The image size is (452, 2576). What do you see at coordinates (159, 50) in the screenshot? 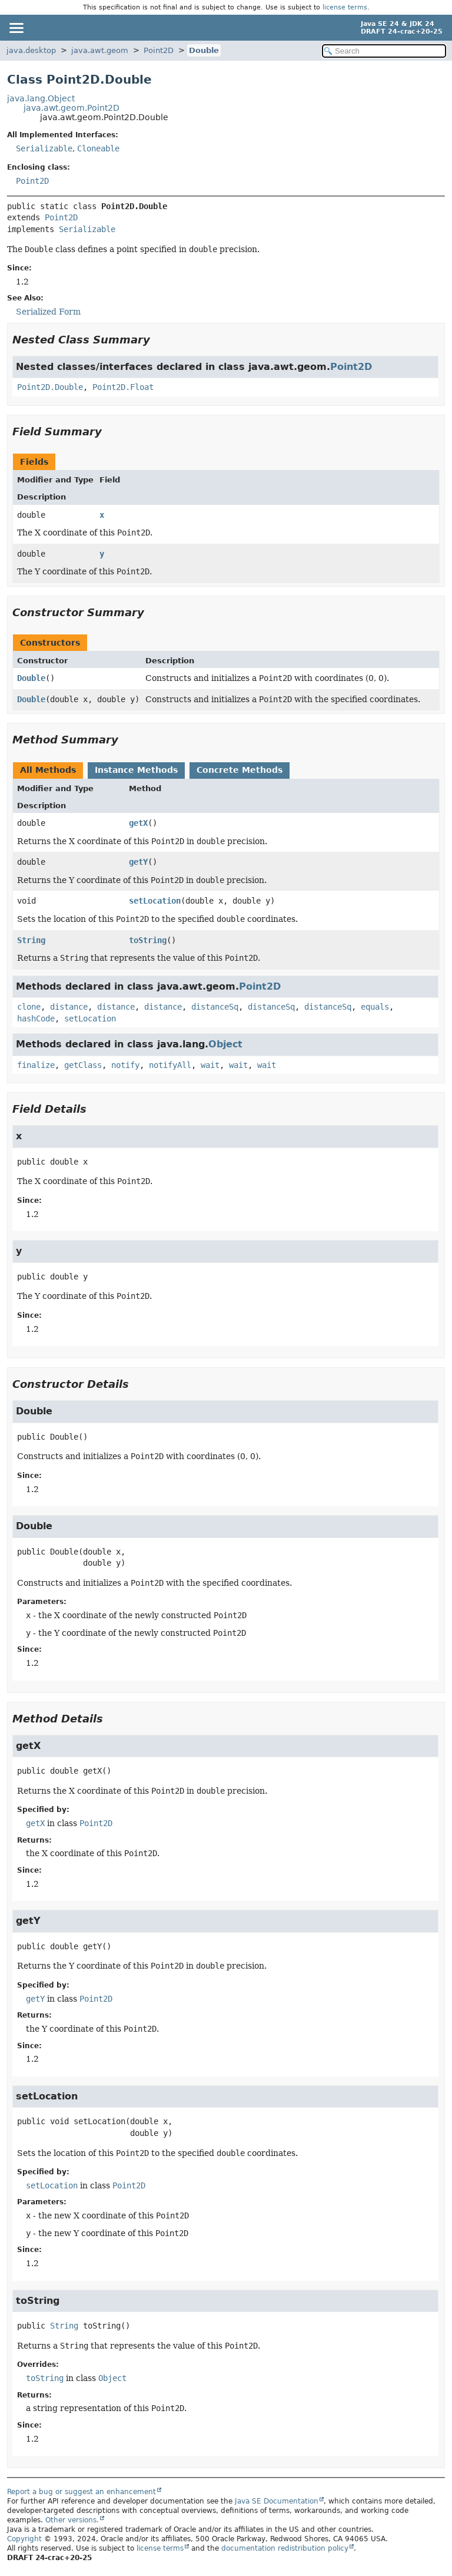
I see `Point2D` at bounding box center [159, 50].